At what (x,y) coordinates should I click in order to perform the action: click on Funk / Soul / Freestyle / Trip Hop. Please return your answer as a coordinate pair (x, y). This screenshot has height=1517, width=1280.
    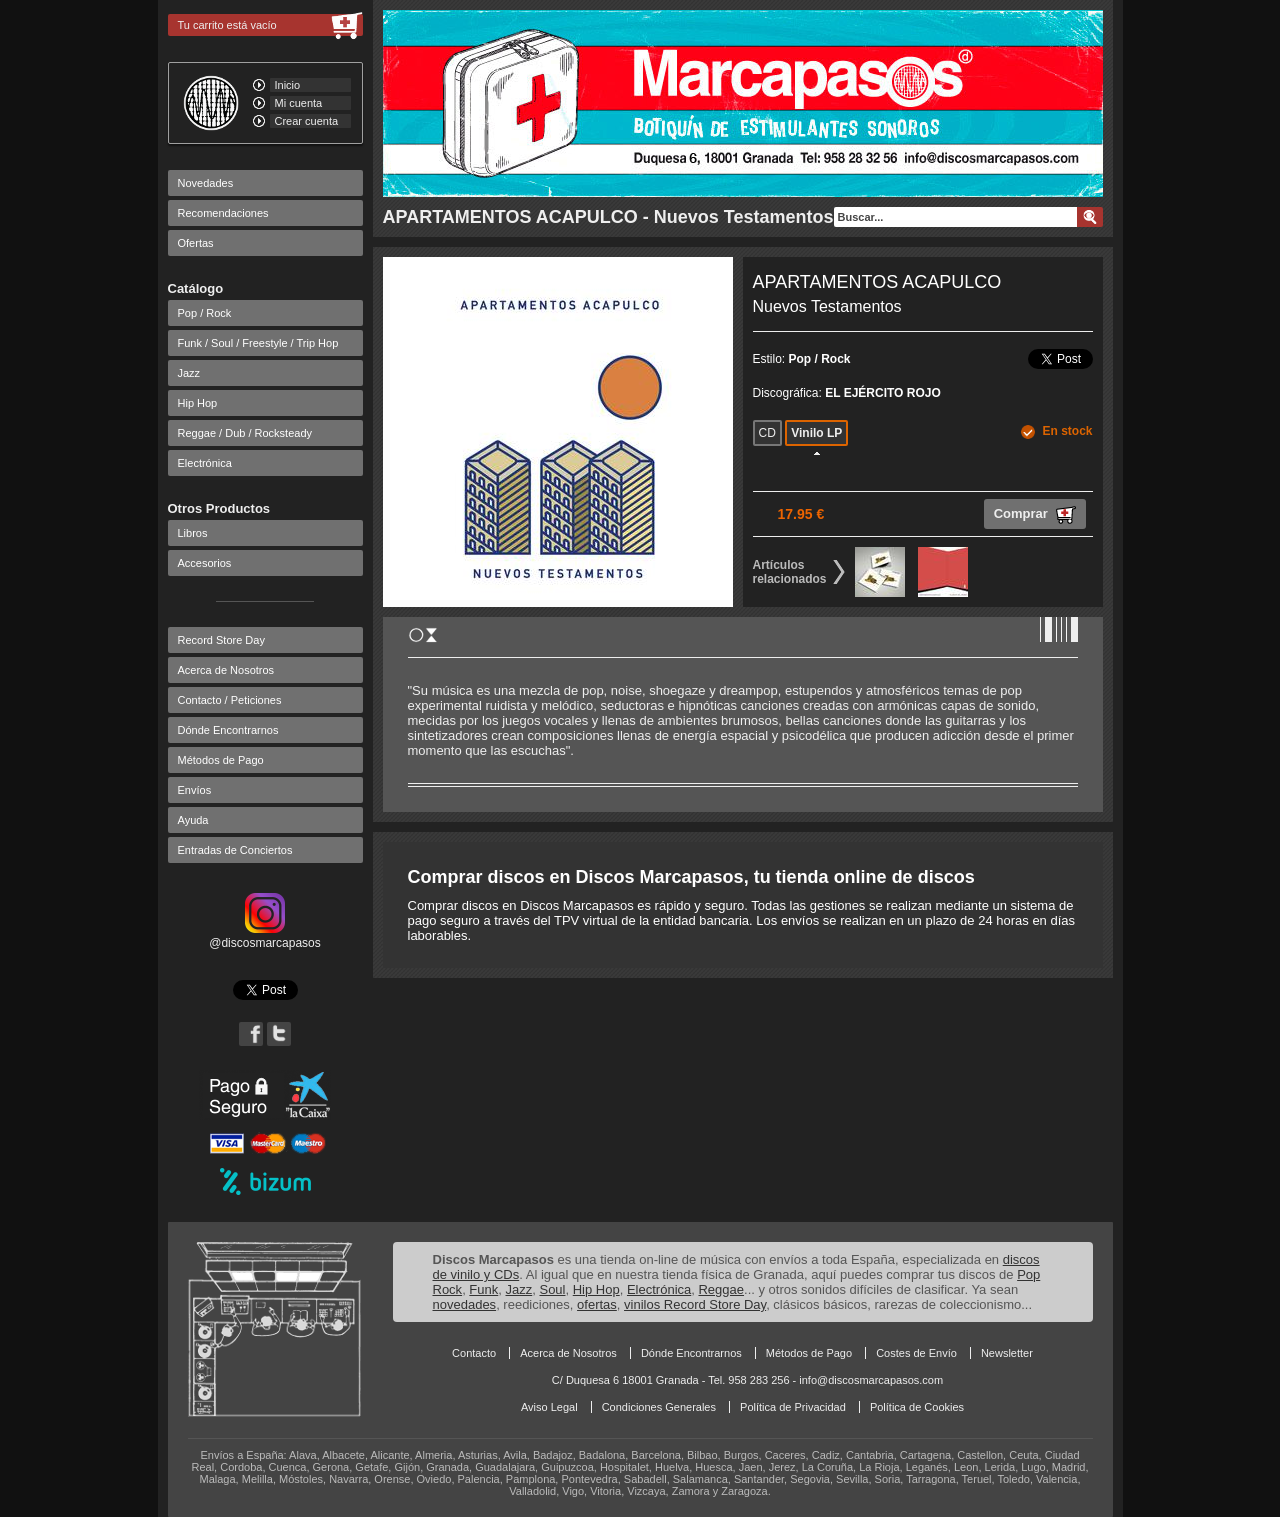
    Looking at the image, I should click on (258, 343).